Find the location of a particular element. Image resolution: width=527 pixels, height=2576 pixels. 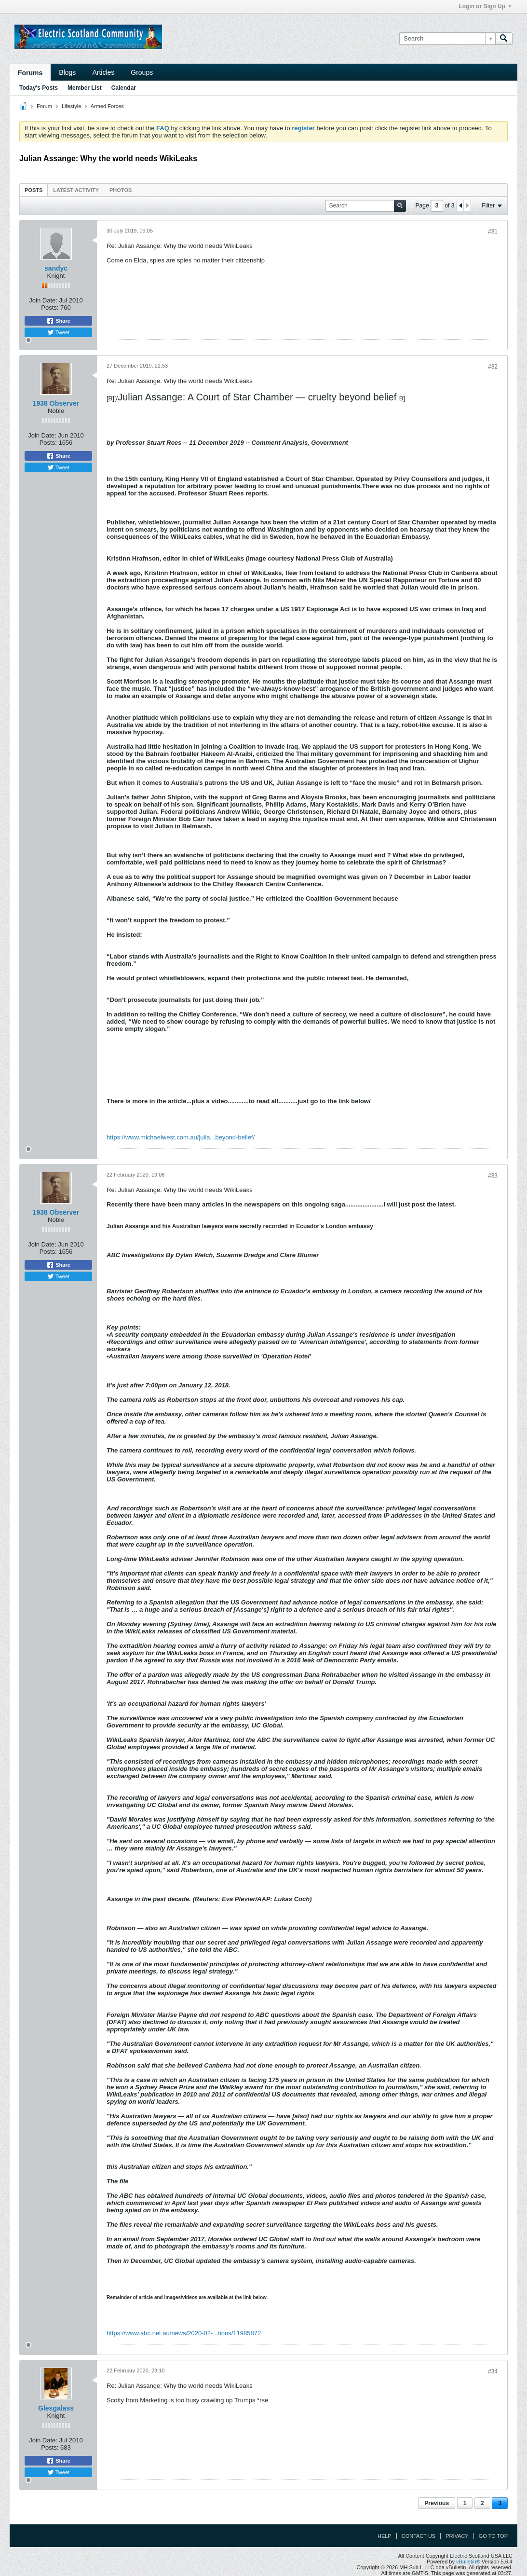

Forum is located at coordinates (44, 106).